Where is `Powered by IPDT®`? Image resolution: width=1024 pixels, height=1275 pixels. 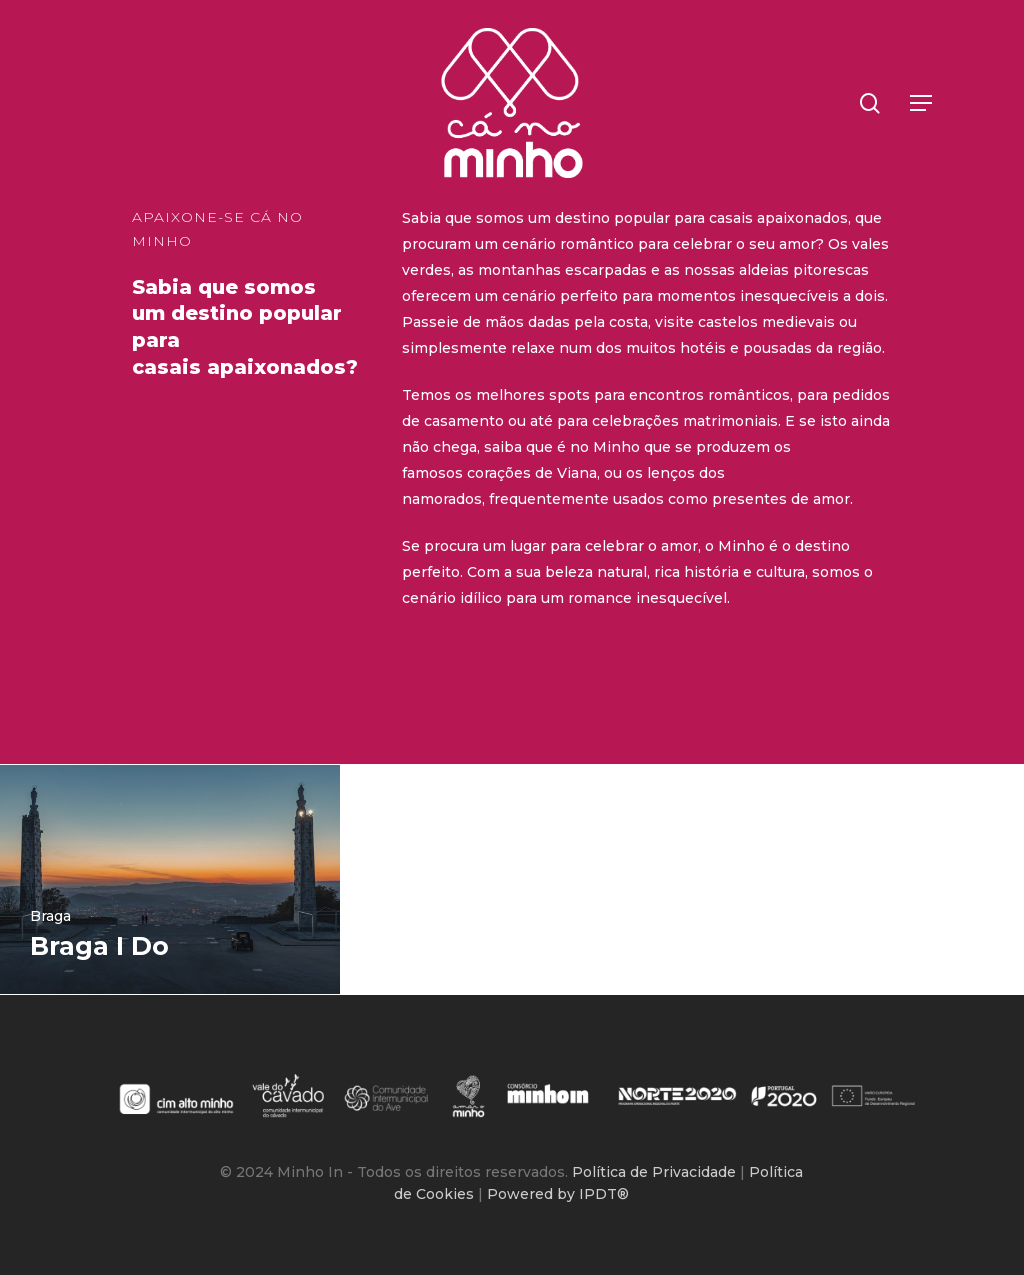 Powered by IPDT® is located at coordinates (558, 1194).